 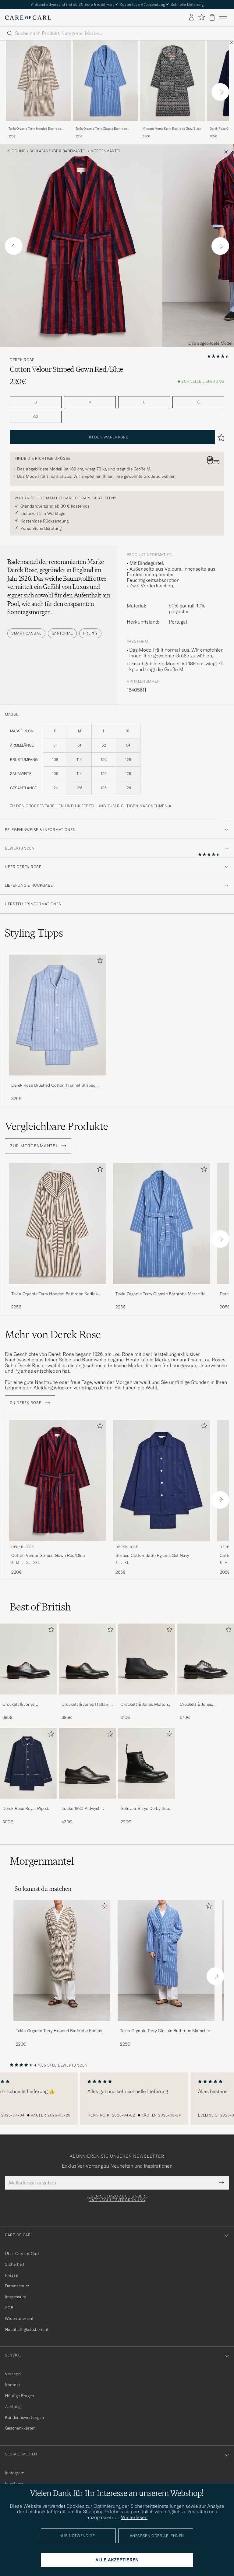 I want to click on [Herren Crockett & Jones Pembroke Derbys Black Calf], so click(x=205, y=1659).